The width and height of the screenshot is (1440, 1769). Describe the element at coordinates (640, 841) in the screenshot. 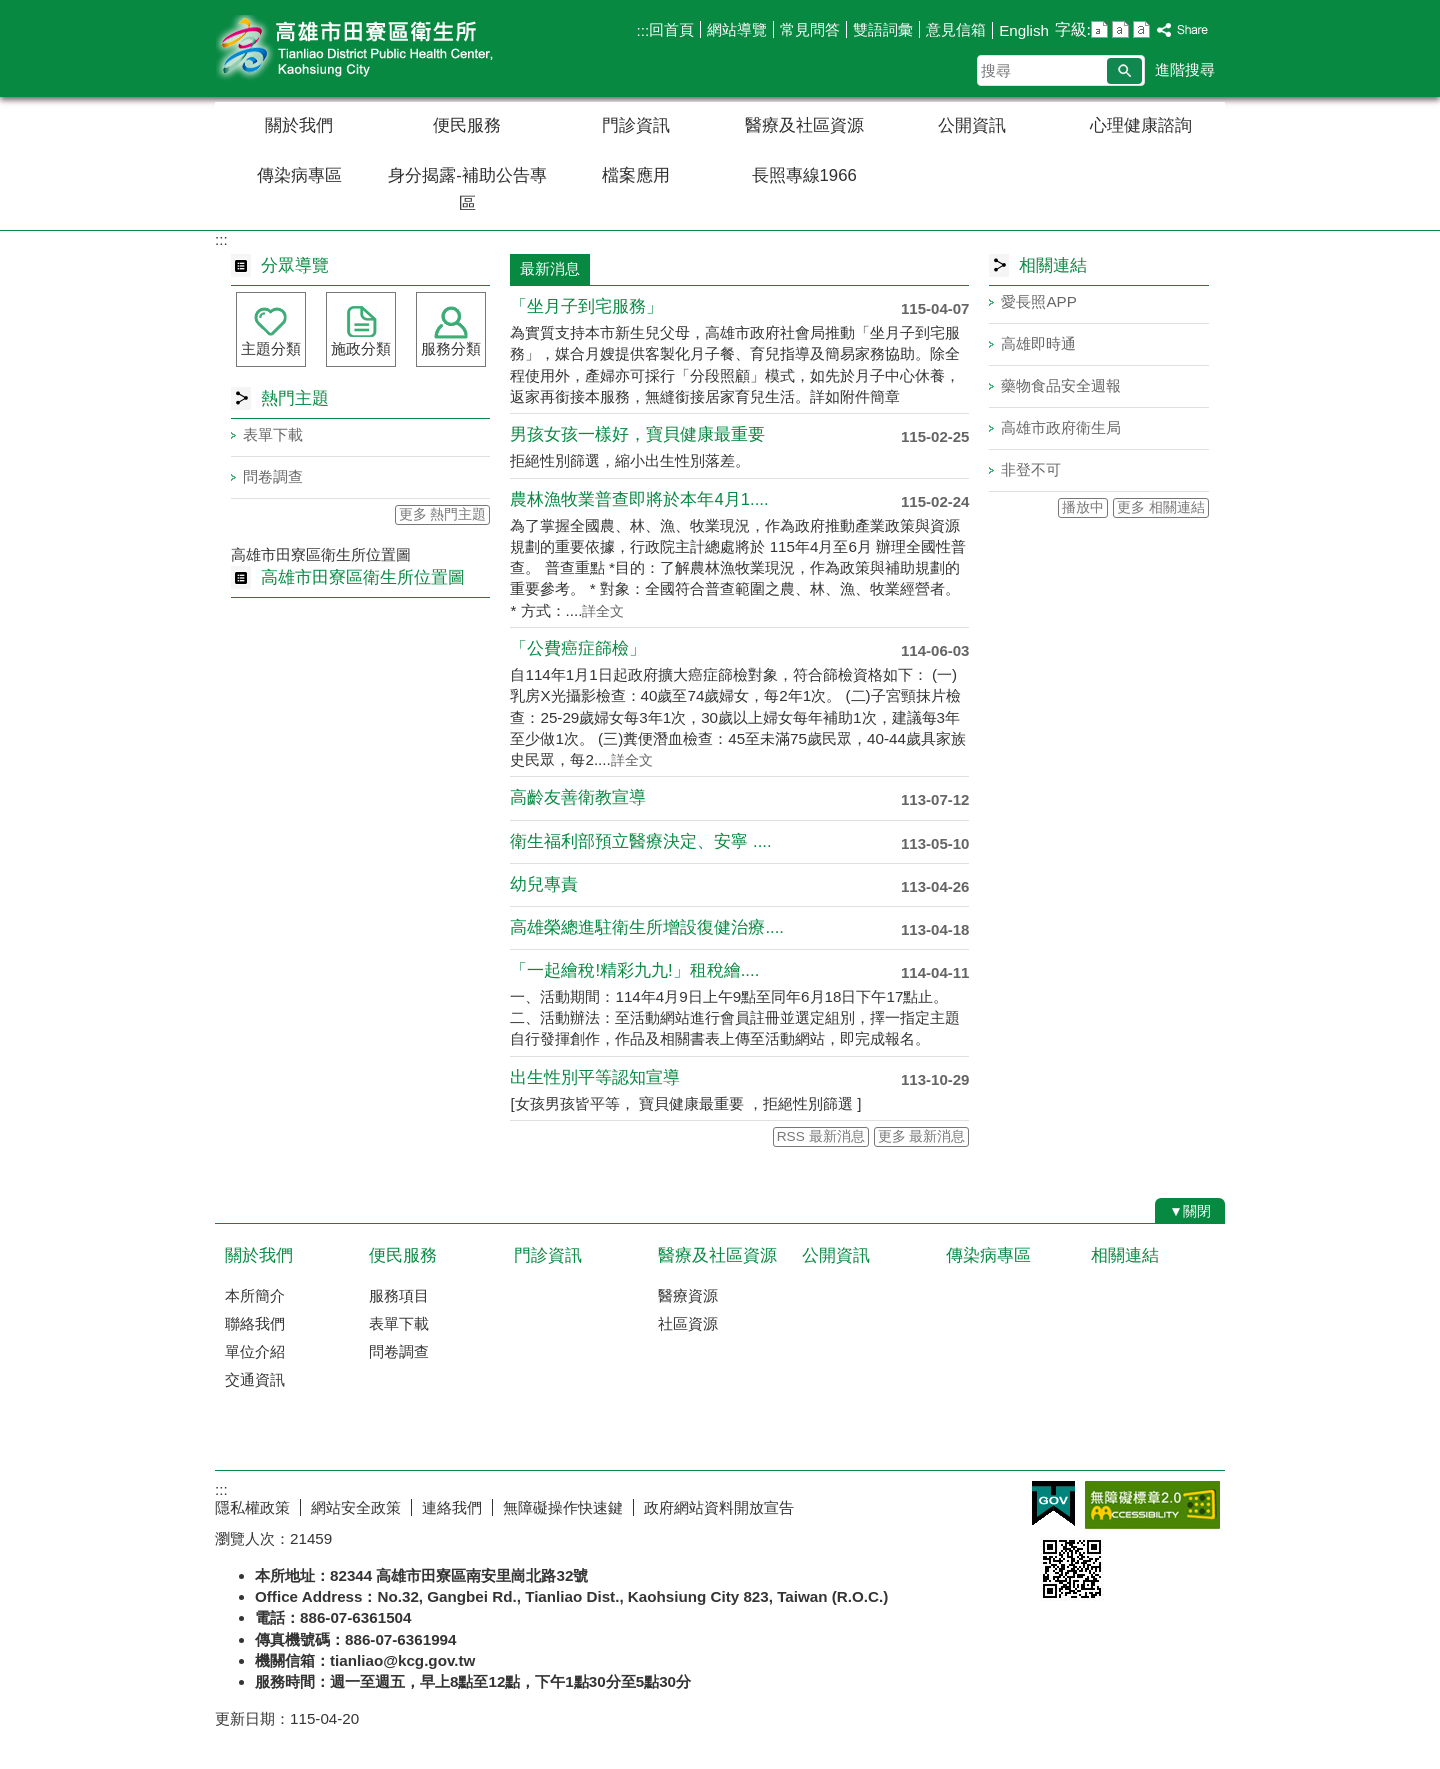

I see `衛生福利部預立醫療決定、安寧 ....` at that location.